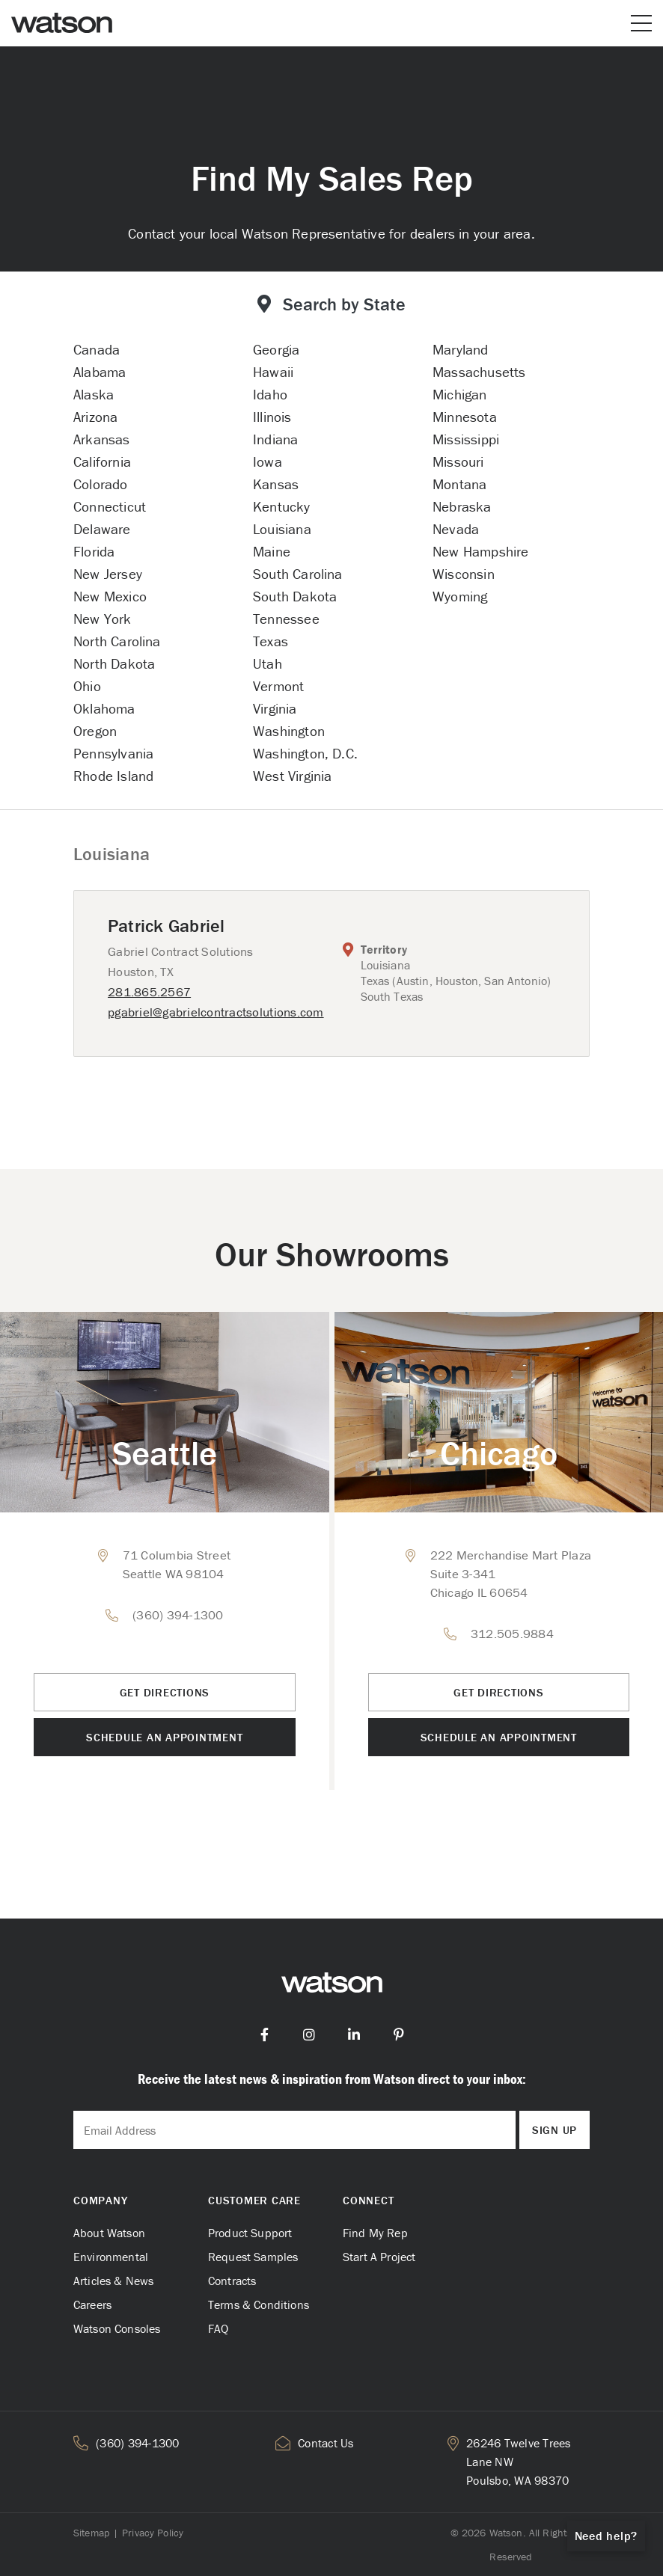 This screenshot has height=2576, width=663. Describe the element at coordinates (458, 461) in the screenshot. I see `Missouri` at that location.